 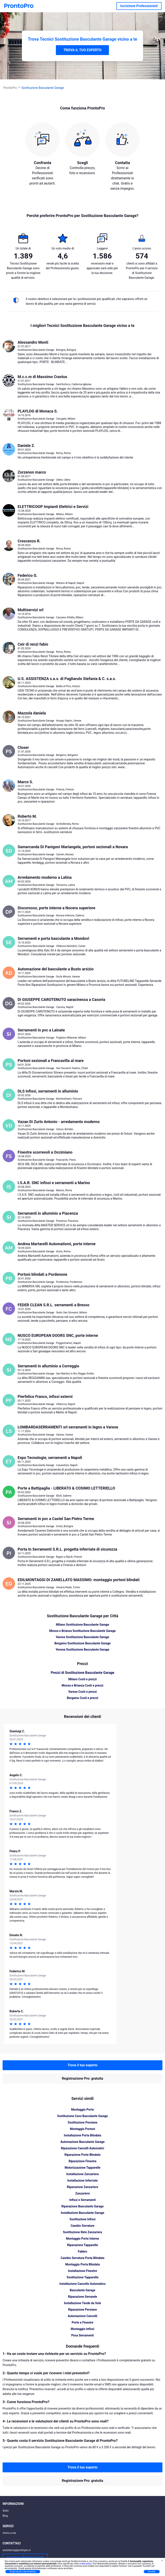 I want to click on Aiuto, so click(x=6, y=2510).